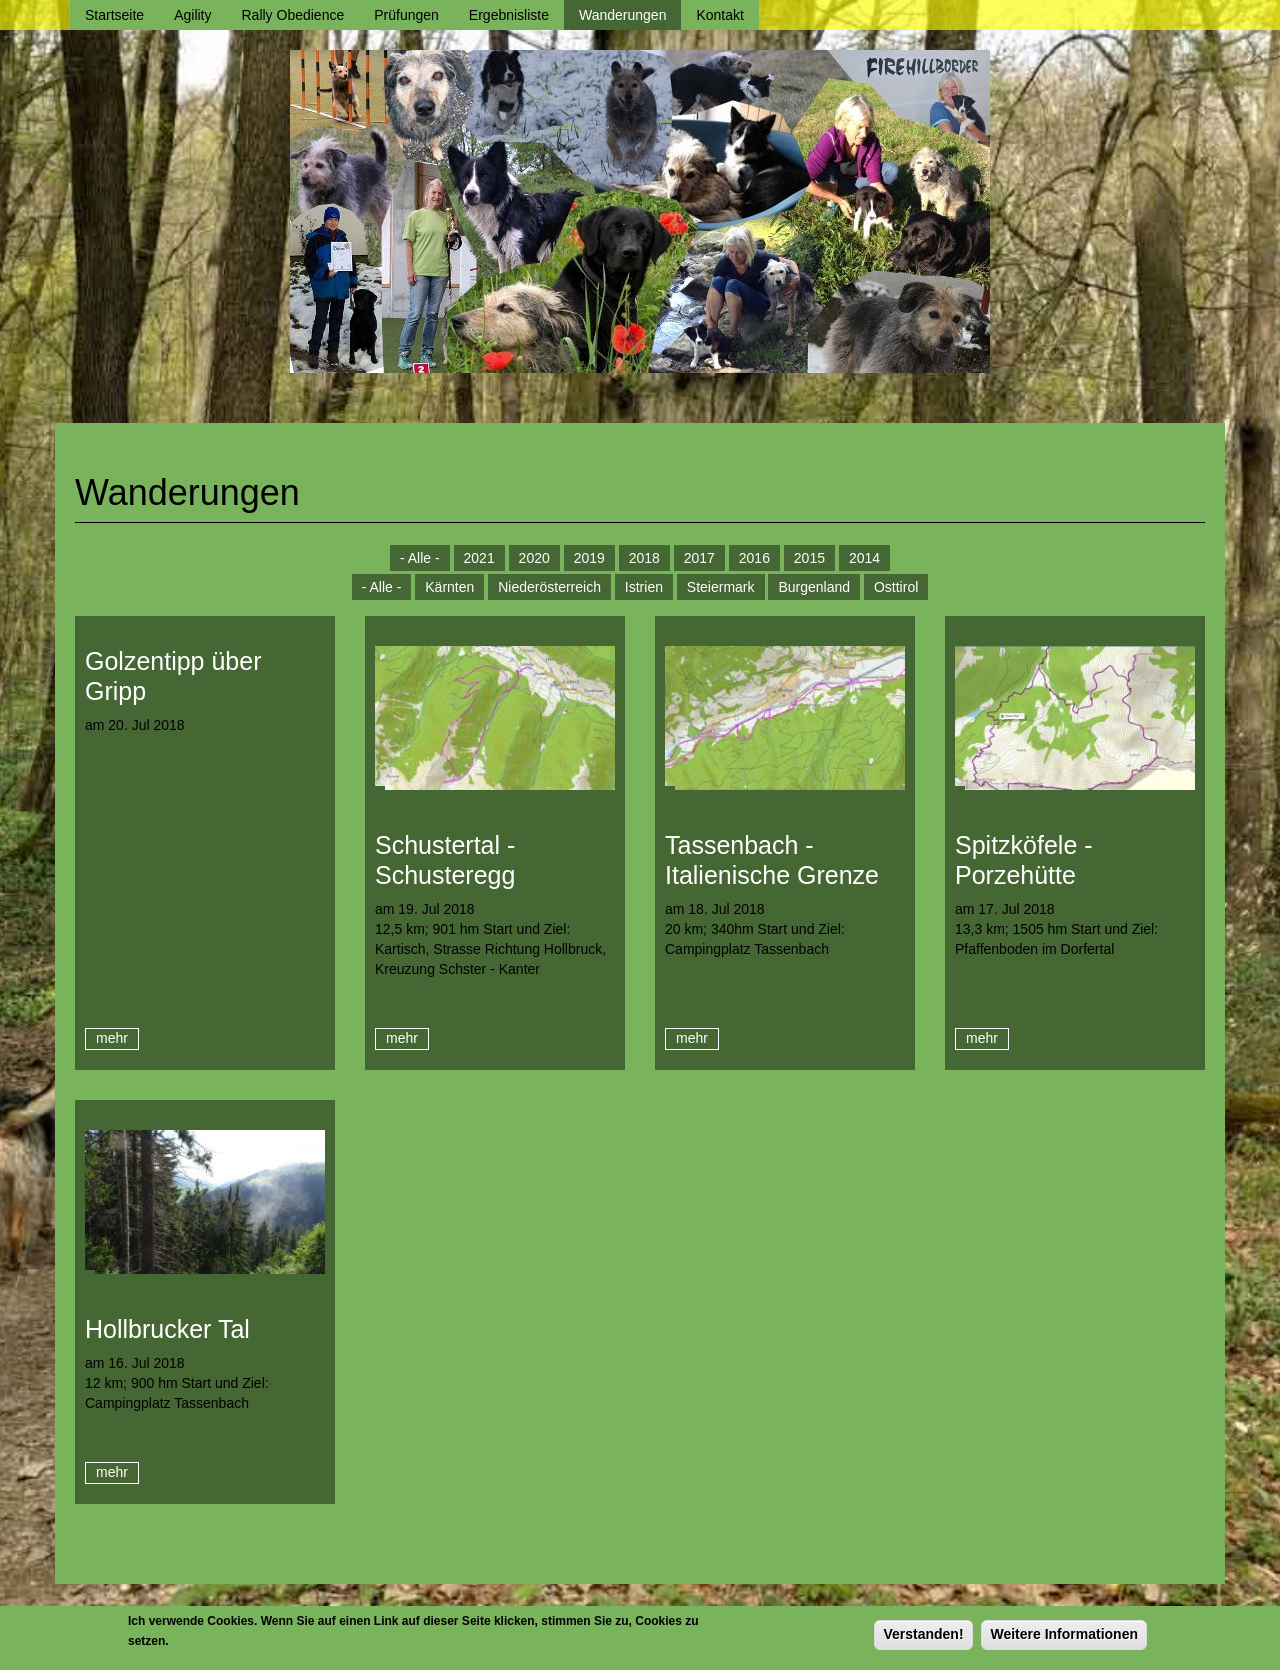  What do you see at coordinates (509, 15) in the screenshot?
I see `Ergebnisliste` at bounding box center [509, 15].